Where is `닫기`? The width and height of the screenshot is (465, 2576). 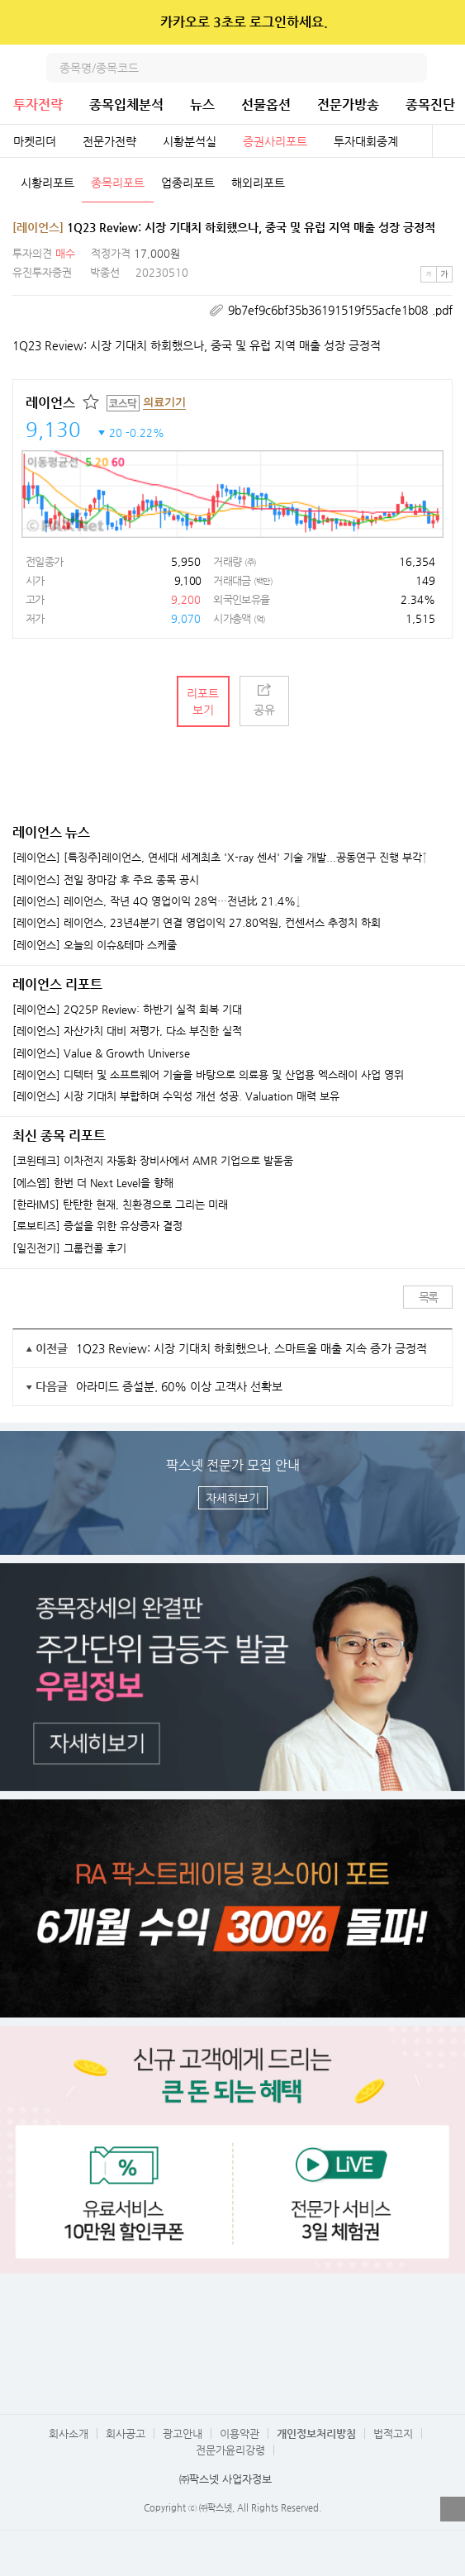
닫기 is located at coordinates (441, 22).